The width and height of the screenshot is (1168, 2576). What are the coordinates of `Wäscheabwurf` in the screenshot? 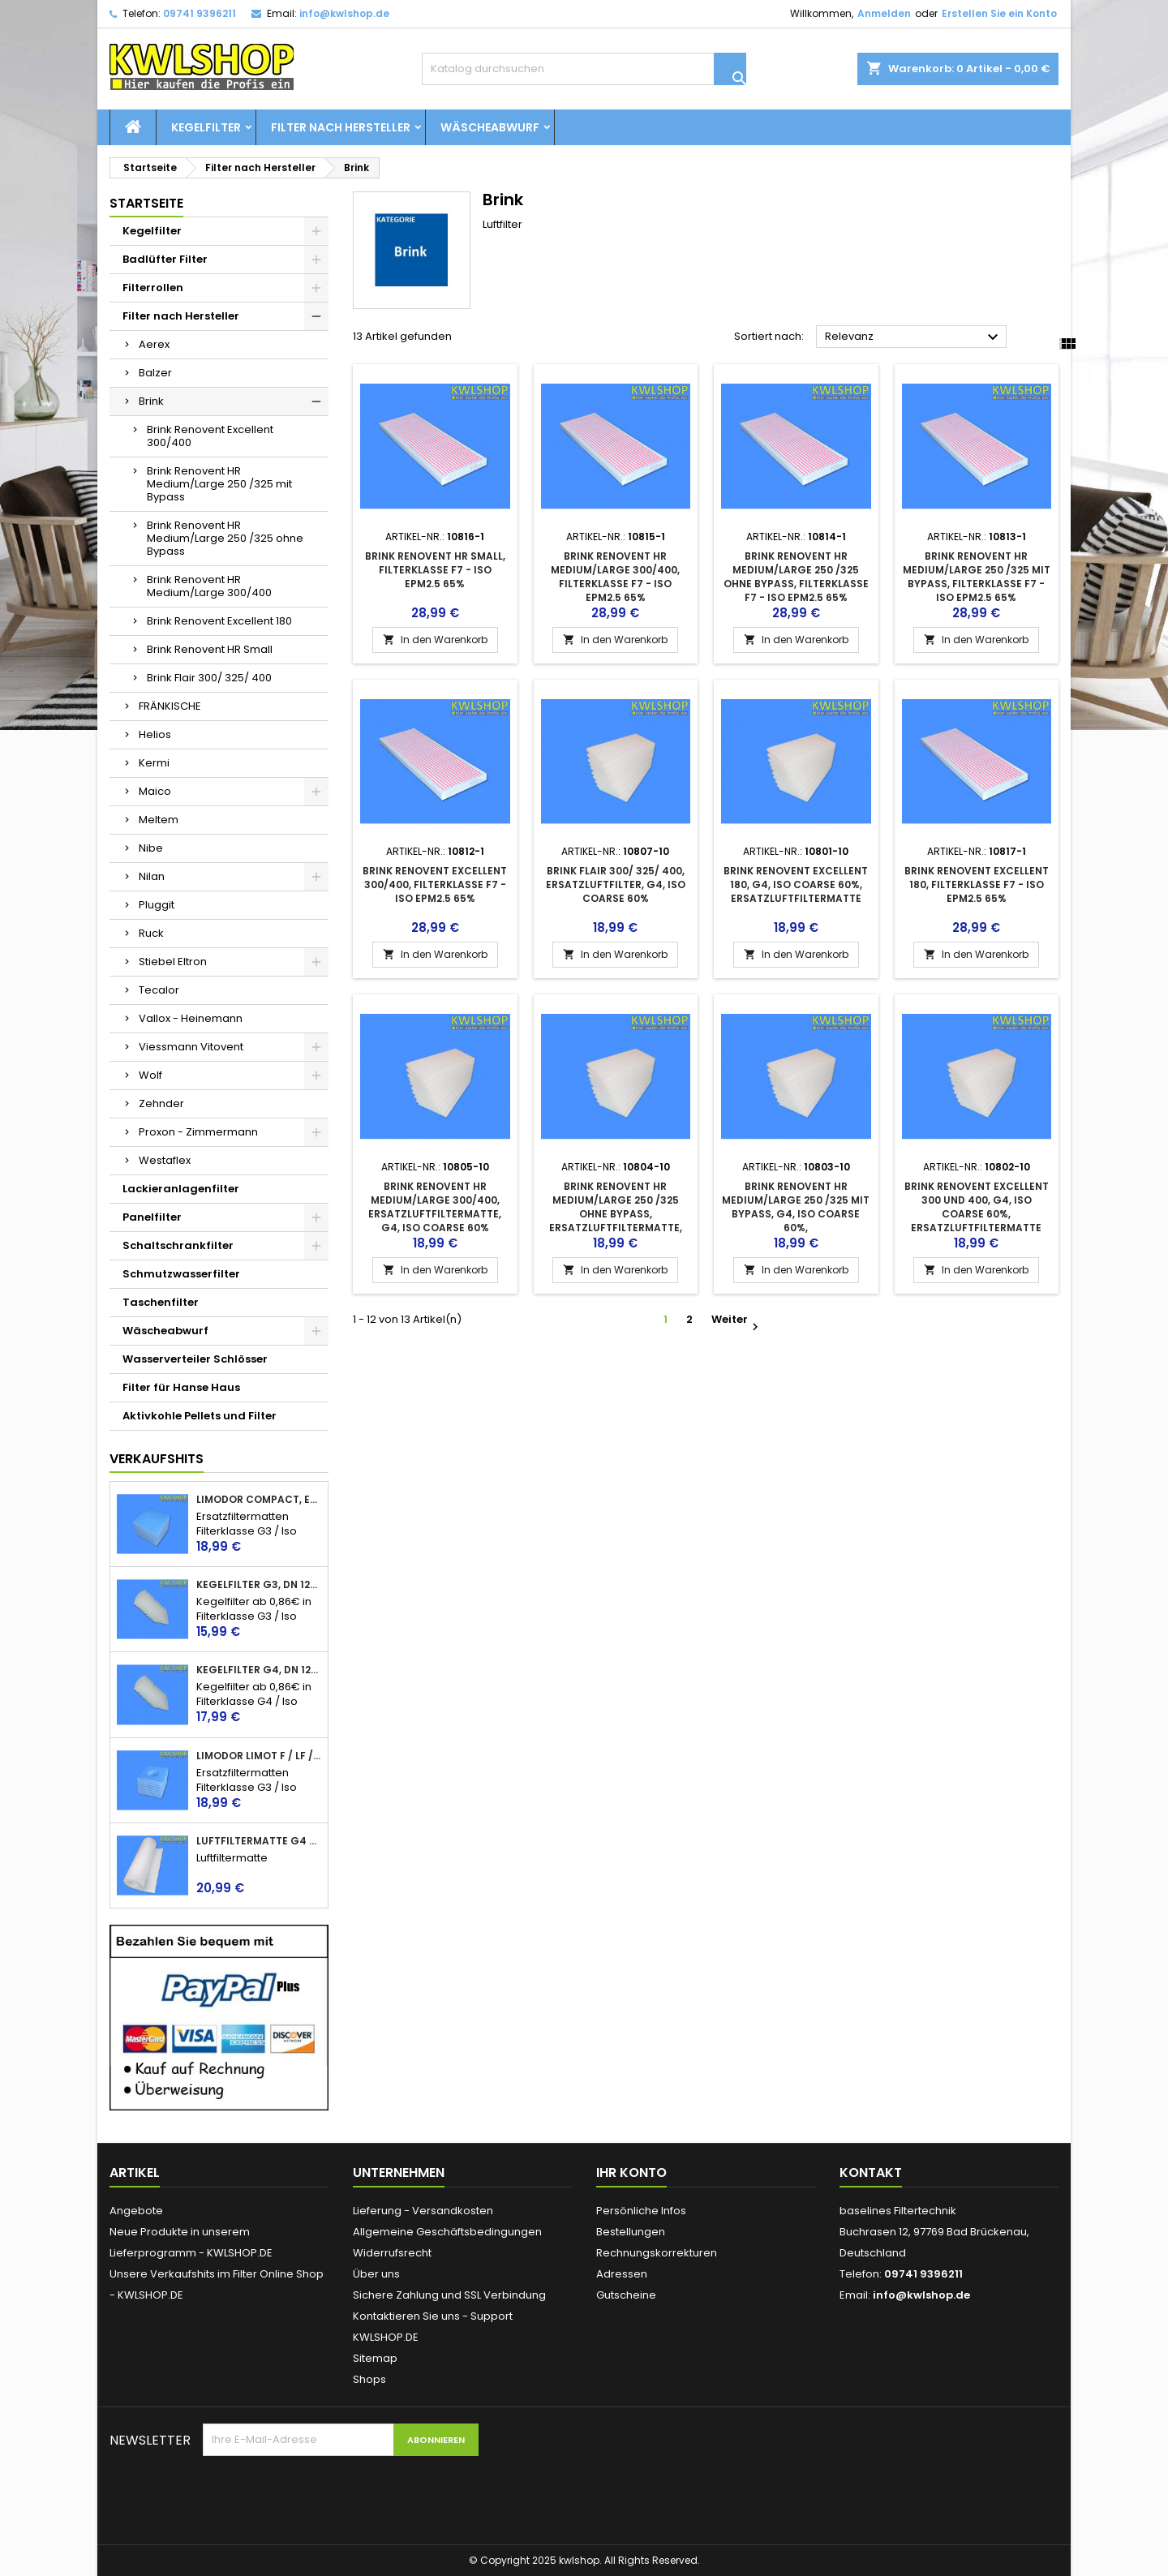 It's located at (489, 127).